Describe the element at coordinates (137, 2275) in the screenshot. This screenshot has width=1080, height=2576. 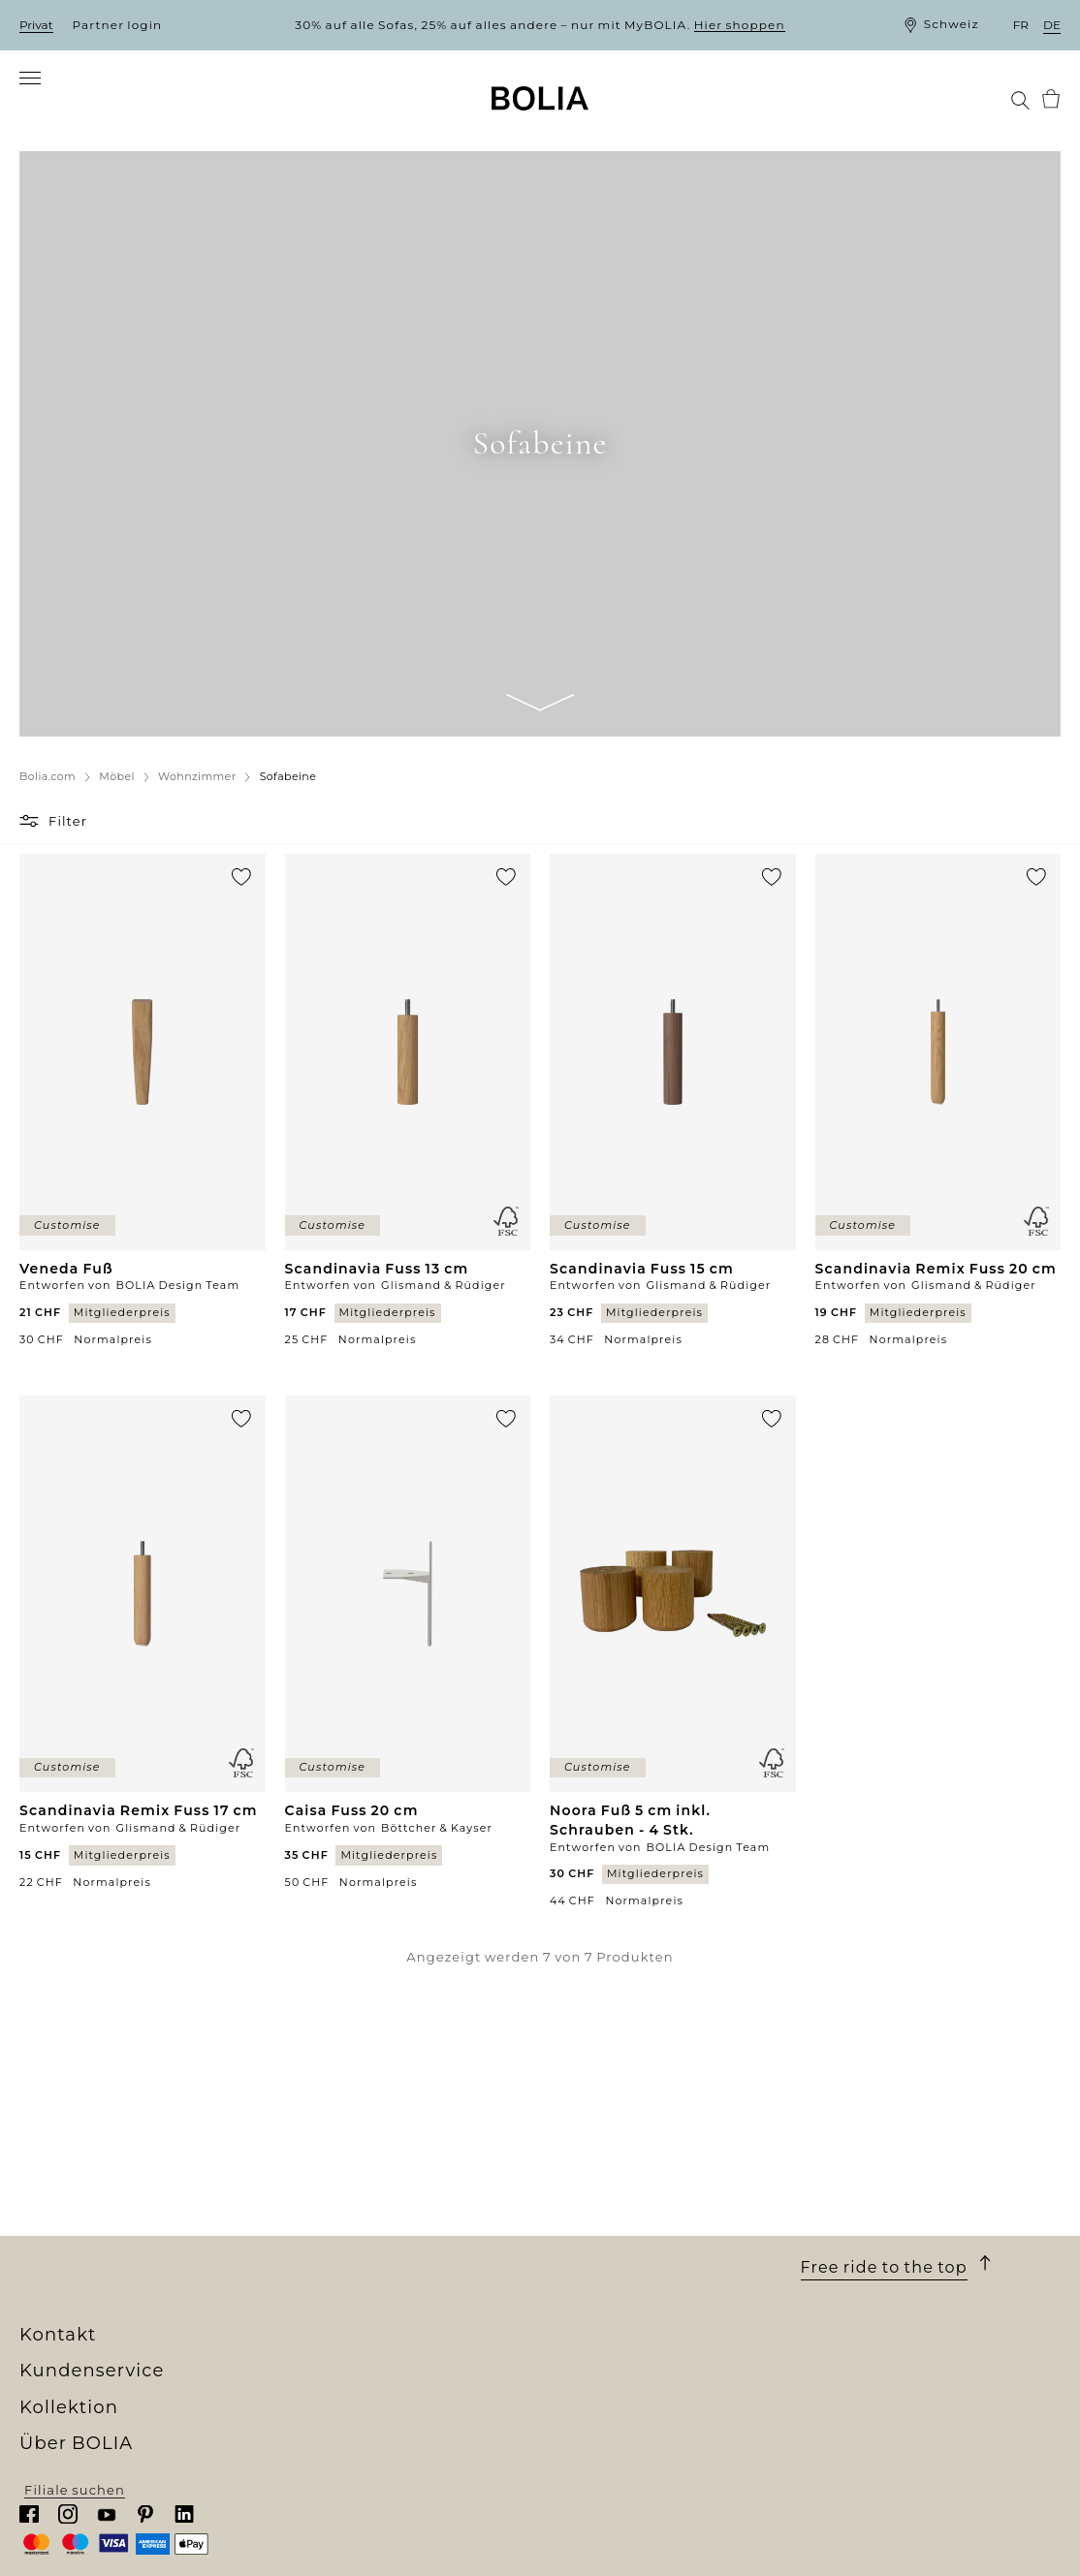
I see `Eine Veränderung zum Besseren` at that location.